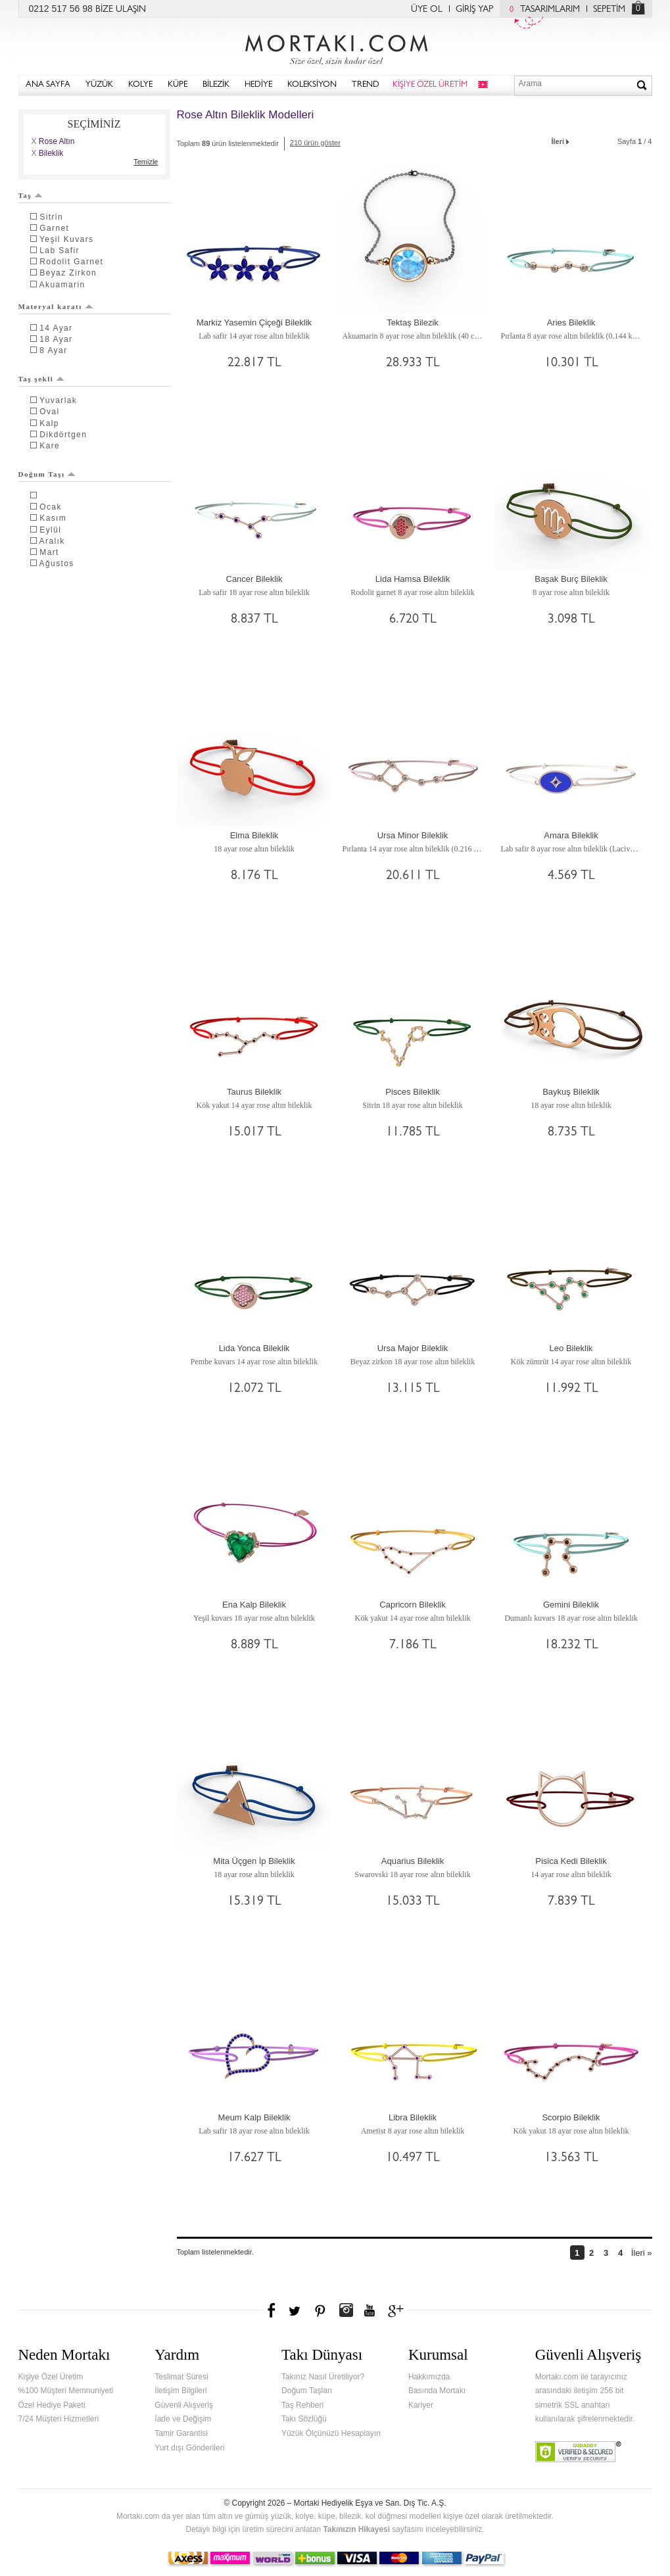  What do you see at coordinates (177, 85) in the screenshot?
I see `KÜPE` at bounding box center [177, 85].